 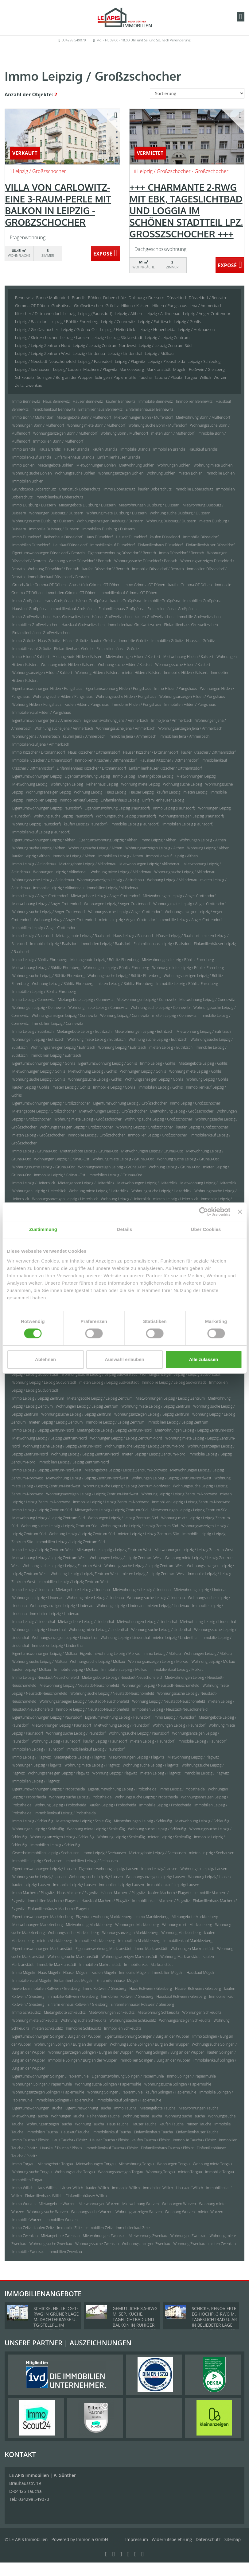 What do you see at coordinates (56, 2322) in the screenshot?
I see `SCHICKE, HELLE DG-1-RWG IN GRÜNER LAGE M. DACHTERRASSE U. TG-STELLPL. IM BELIEBTEN LPZ.-LINDENTHAL` at bounding box center [56, 2322].